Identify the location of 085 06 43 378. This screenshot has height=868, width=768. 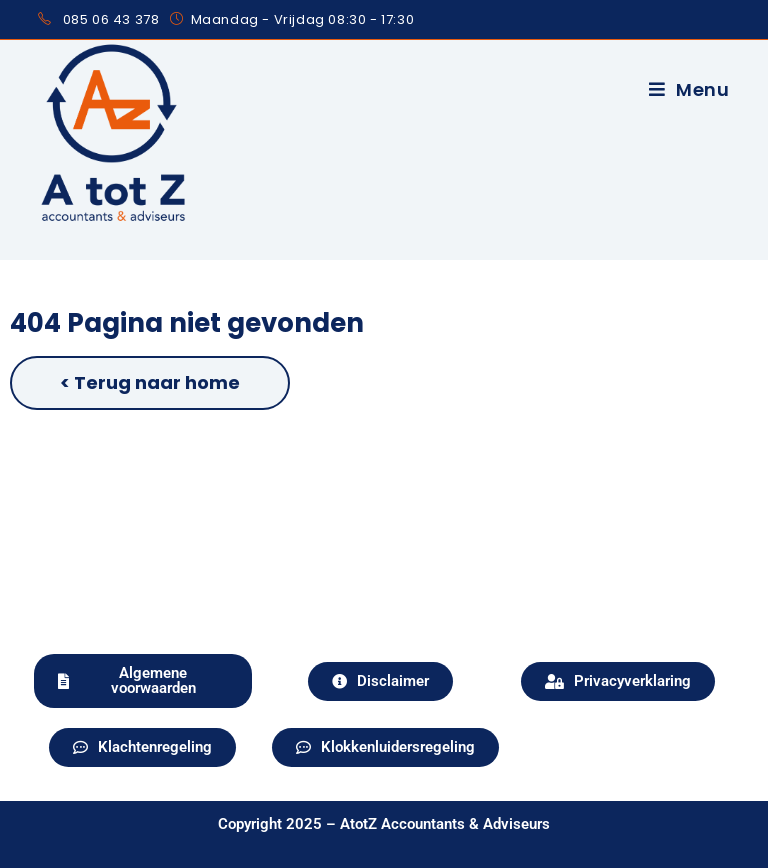
(111, 19).